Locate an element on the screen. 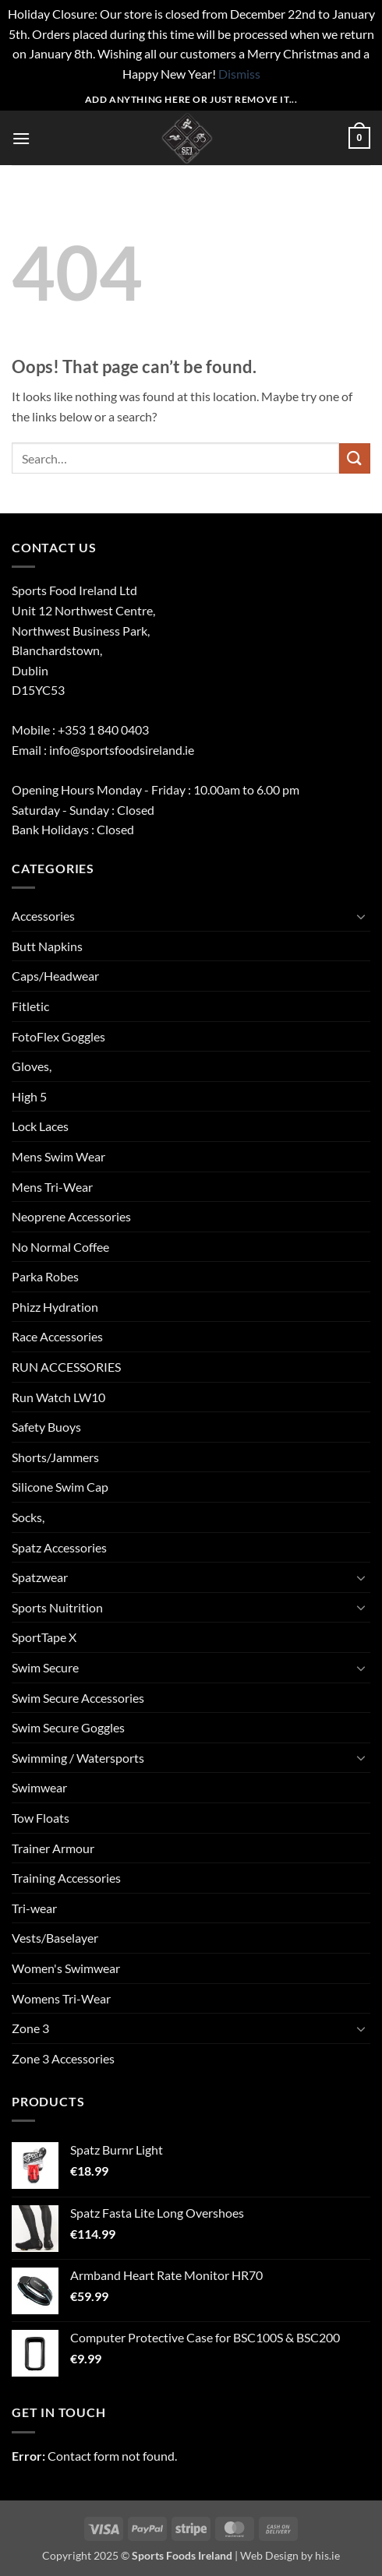  Run Watch LW10 is located at coordinates (58, 1397).